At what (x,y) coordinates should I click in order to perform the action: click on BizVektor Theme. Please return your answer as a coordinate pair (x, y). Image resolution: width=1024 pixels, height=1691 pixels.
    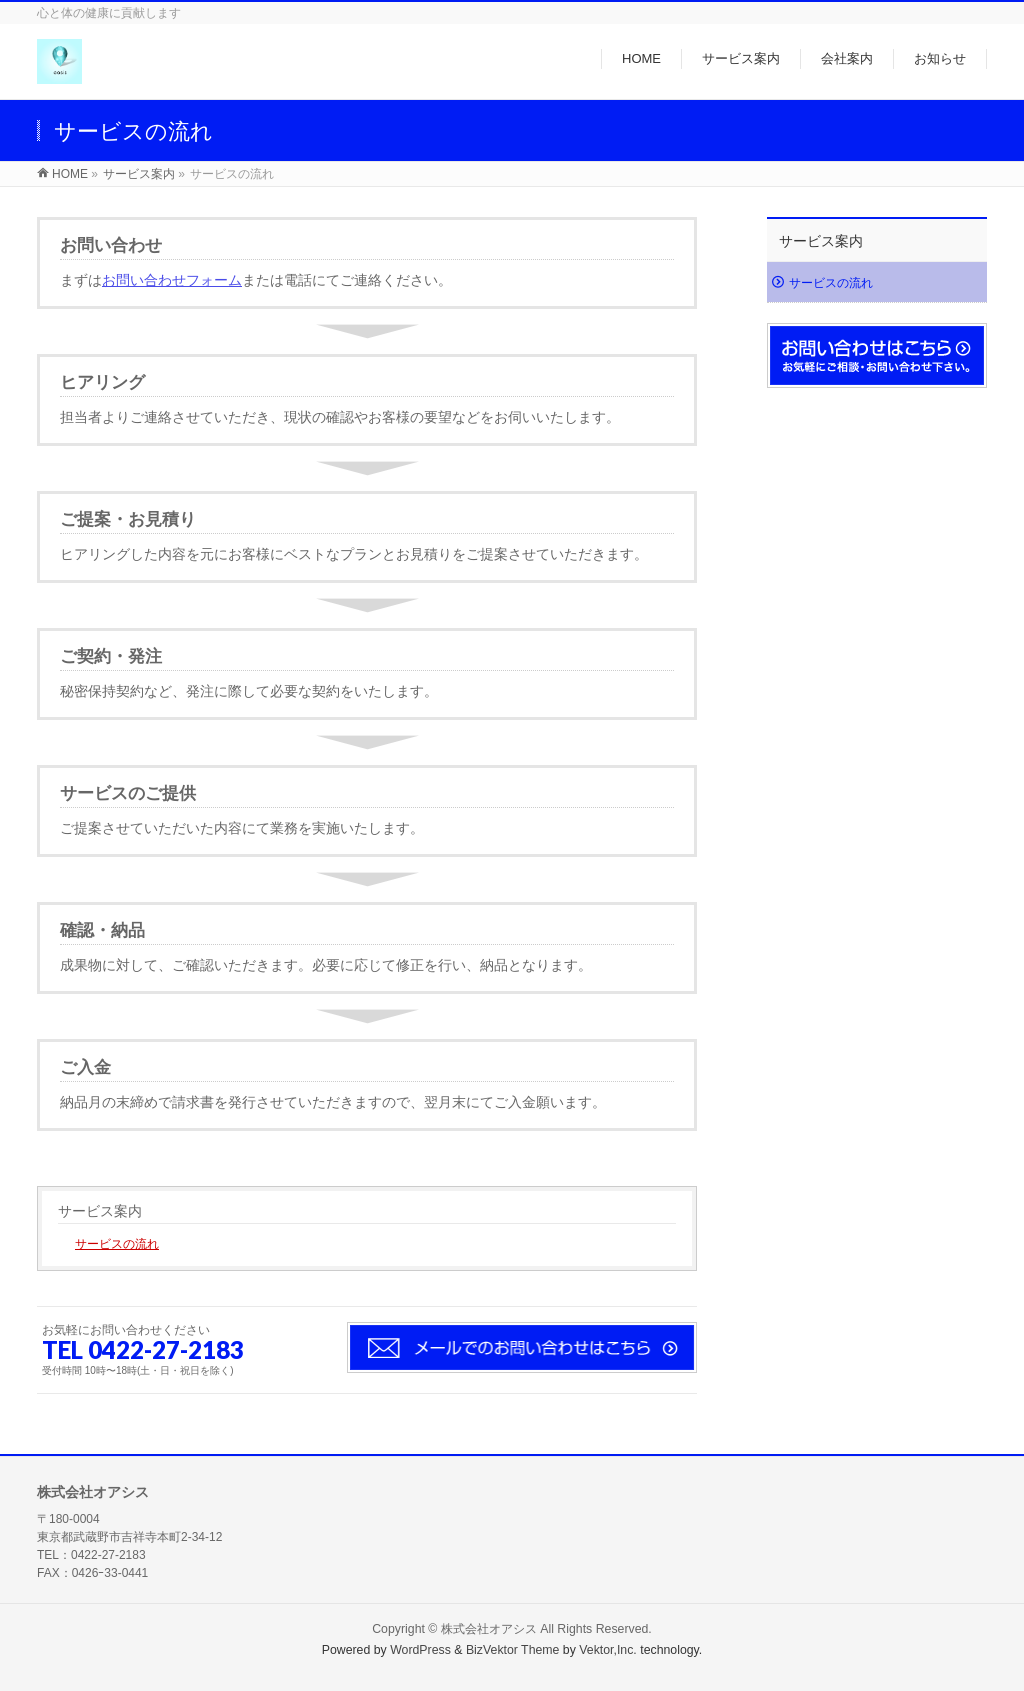
    Looking at the image, I should click on (513, 1650).